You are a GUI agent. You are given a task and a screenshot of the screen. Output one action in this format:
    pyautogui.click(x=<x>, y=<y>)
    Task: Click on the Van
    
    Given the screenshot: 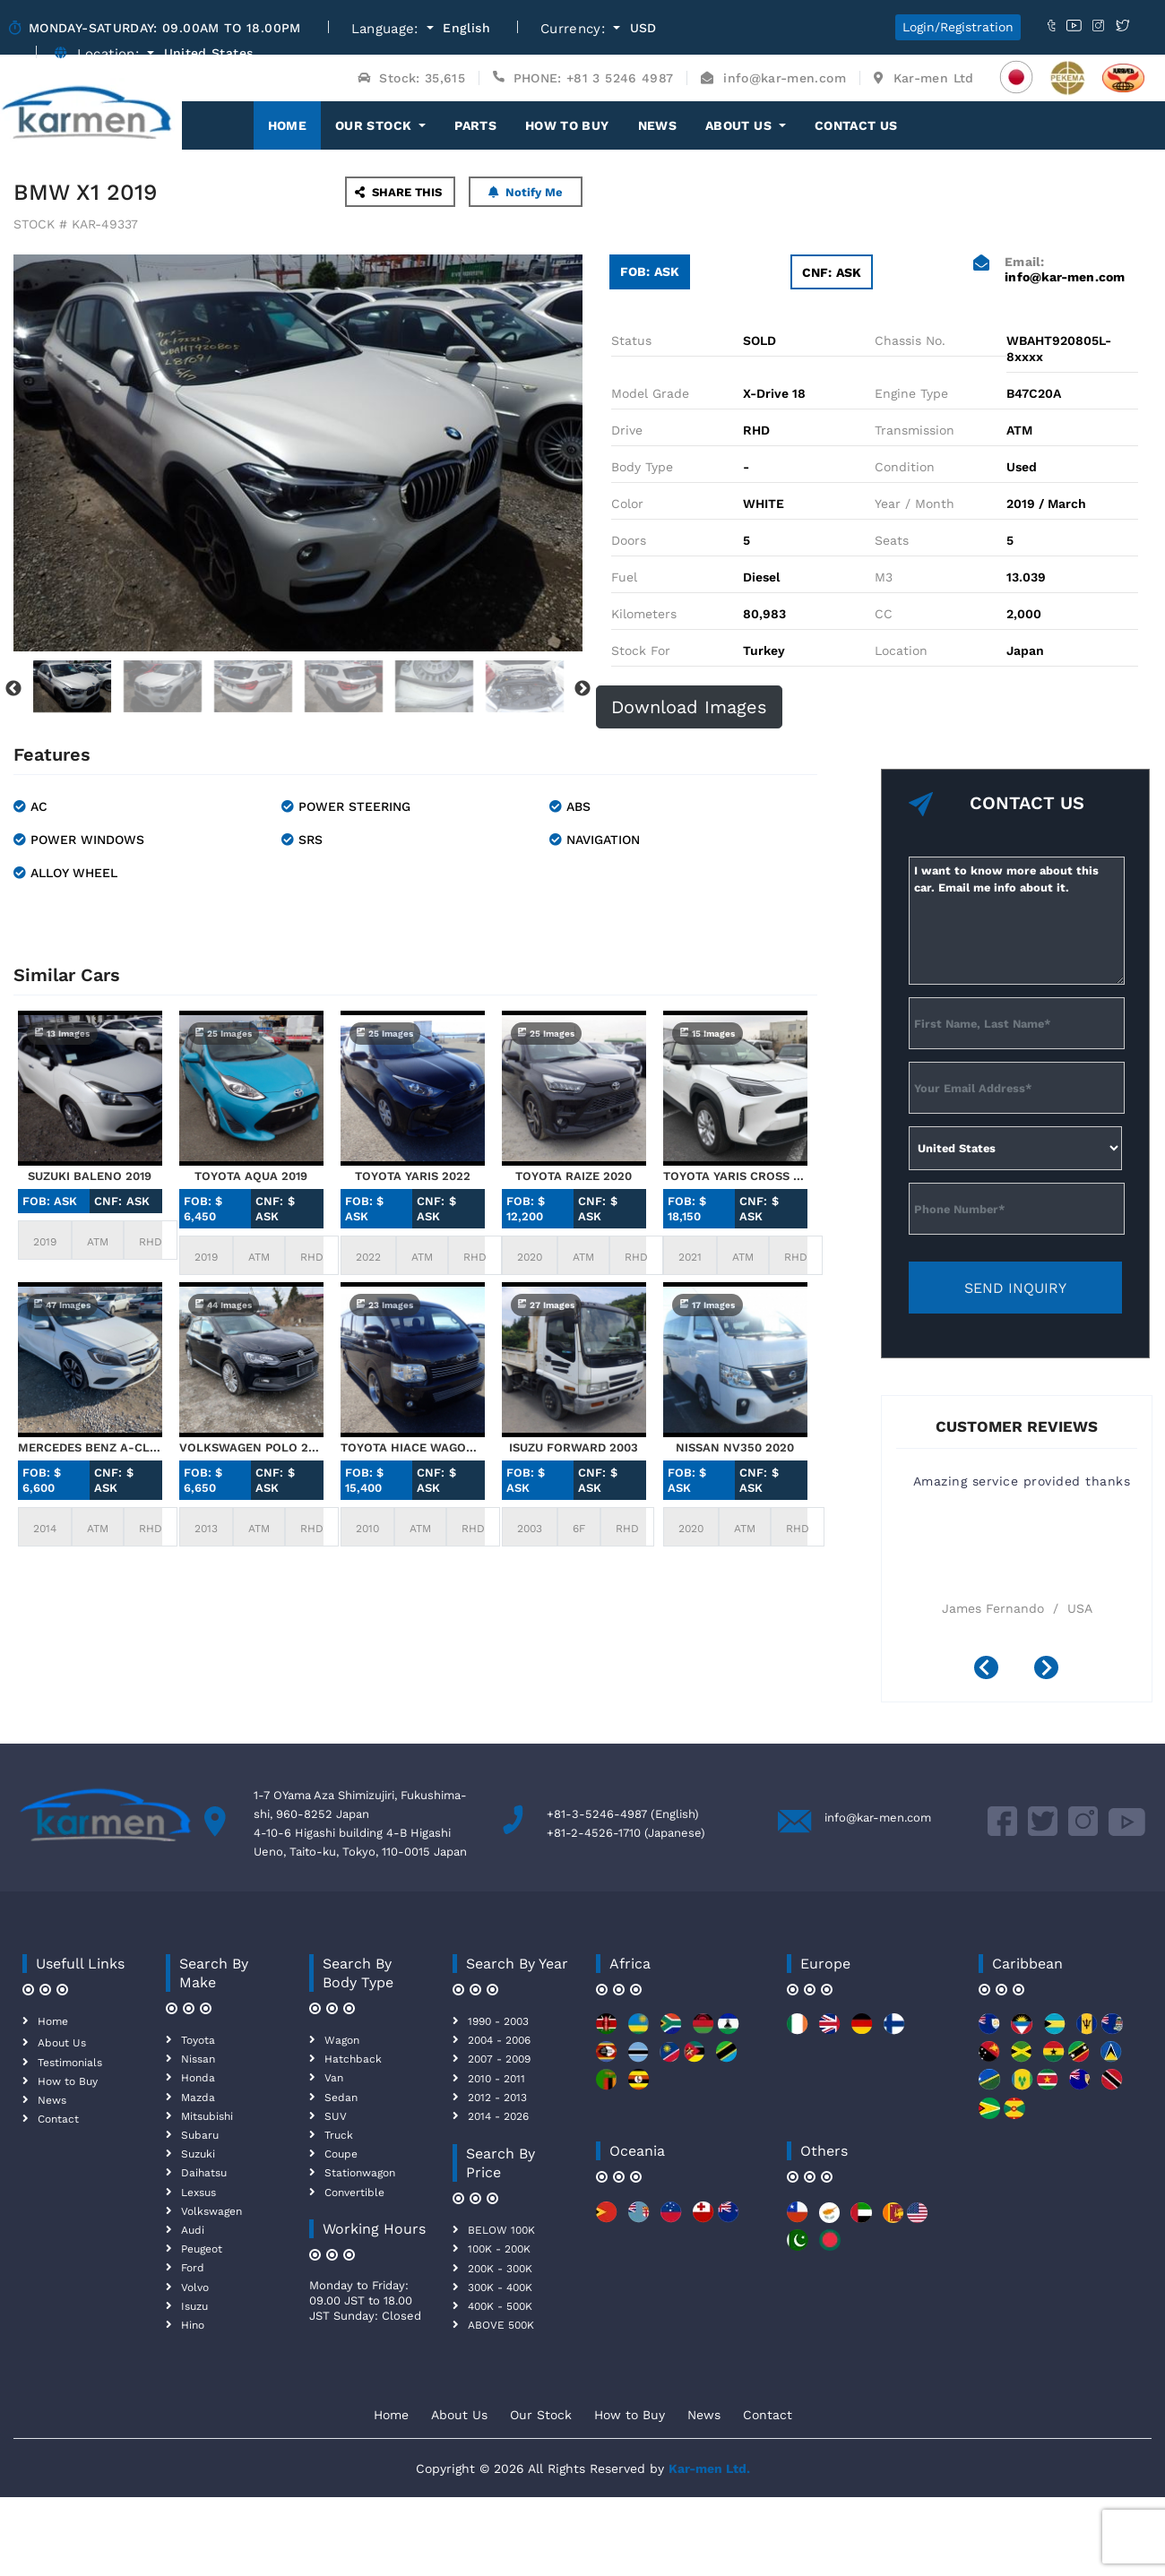 What is the action you would take?
    pyautogui.click(x=333, y=2078)
    